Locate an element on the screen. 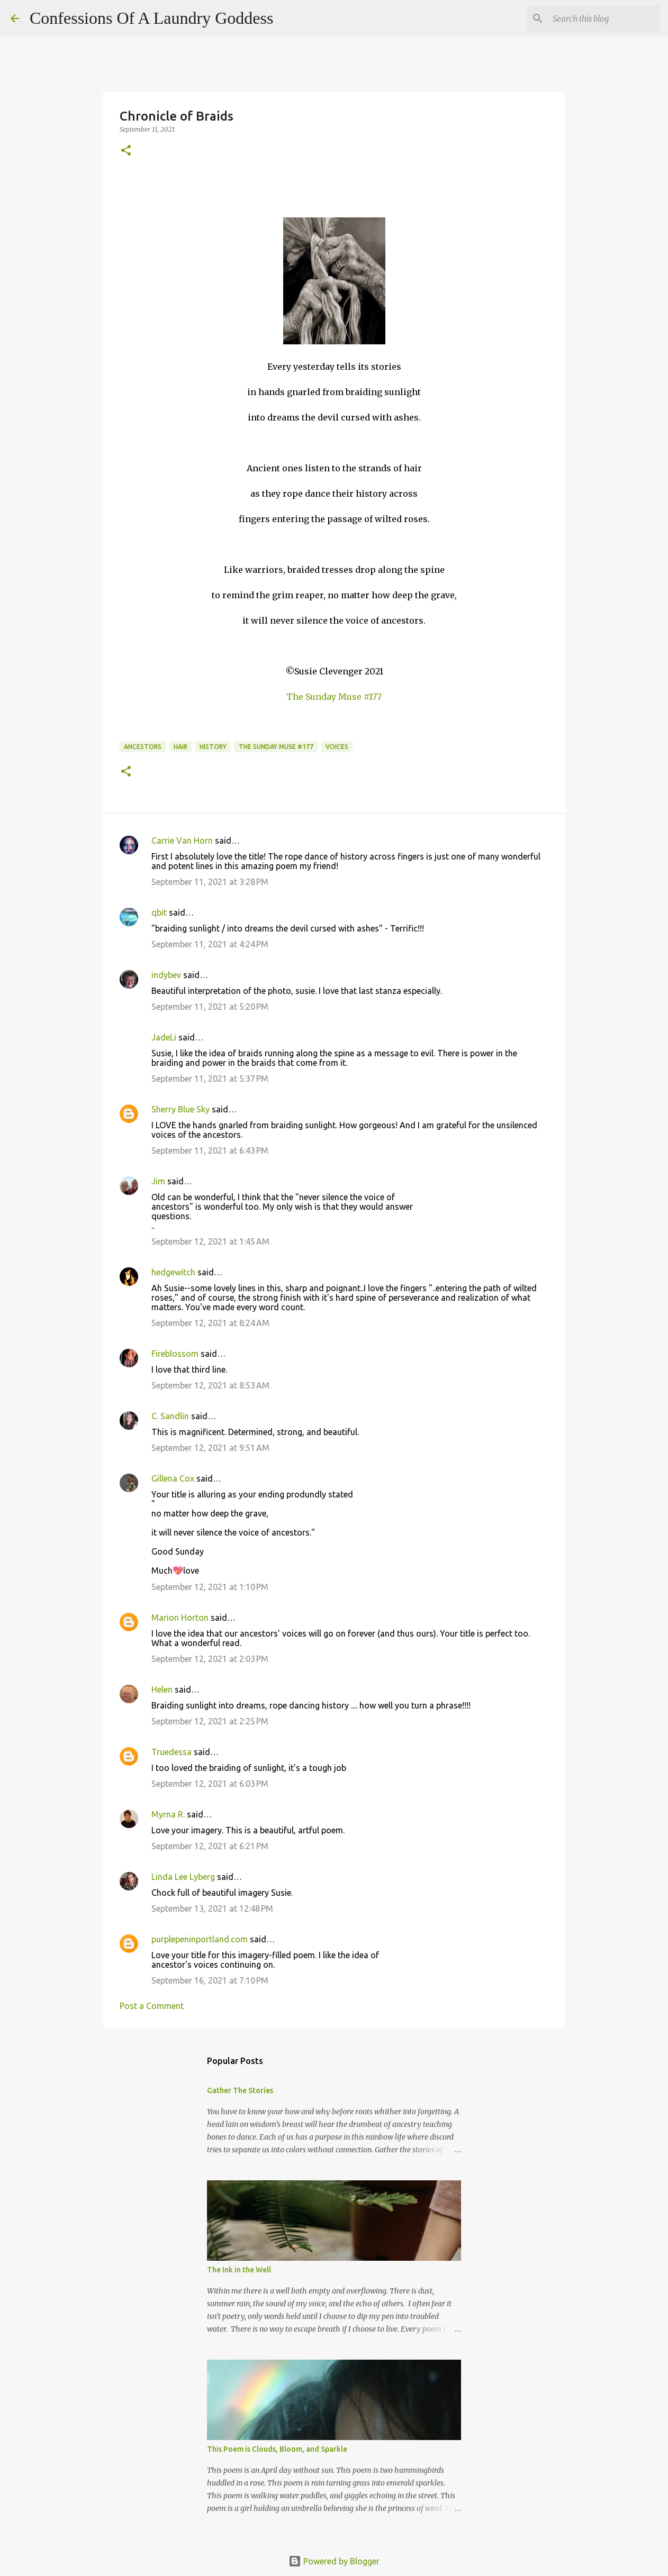  C. Sandlin is located at coordinates (170, 1416).